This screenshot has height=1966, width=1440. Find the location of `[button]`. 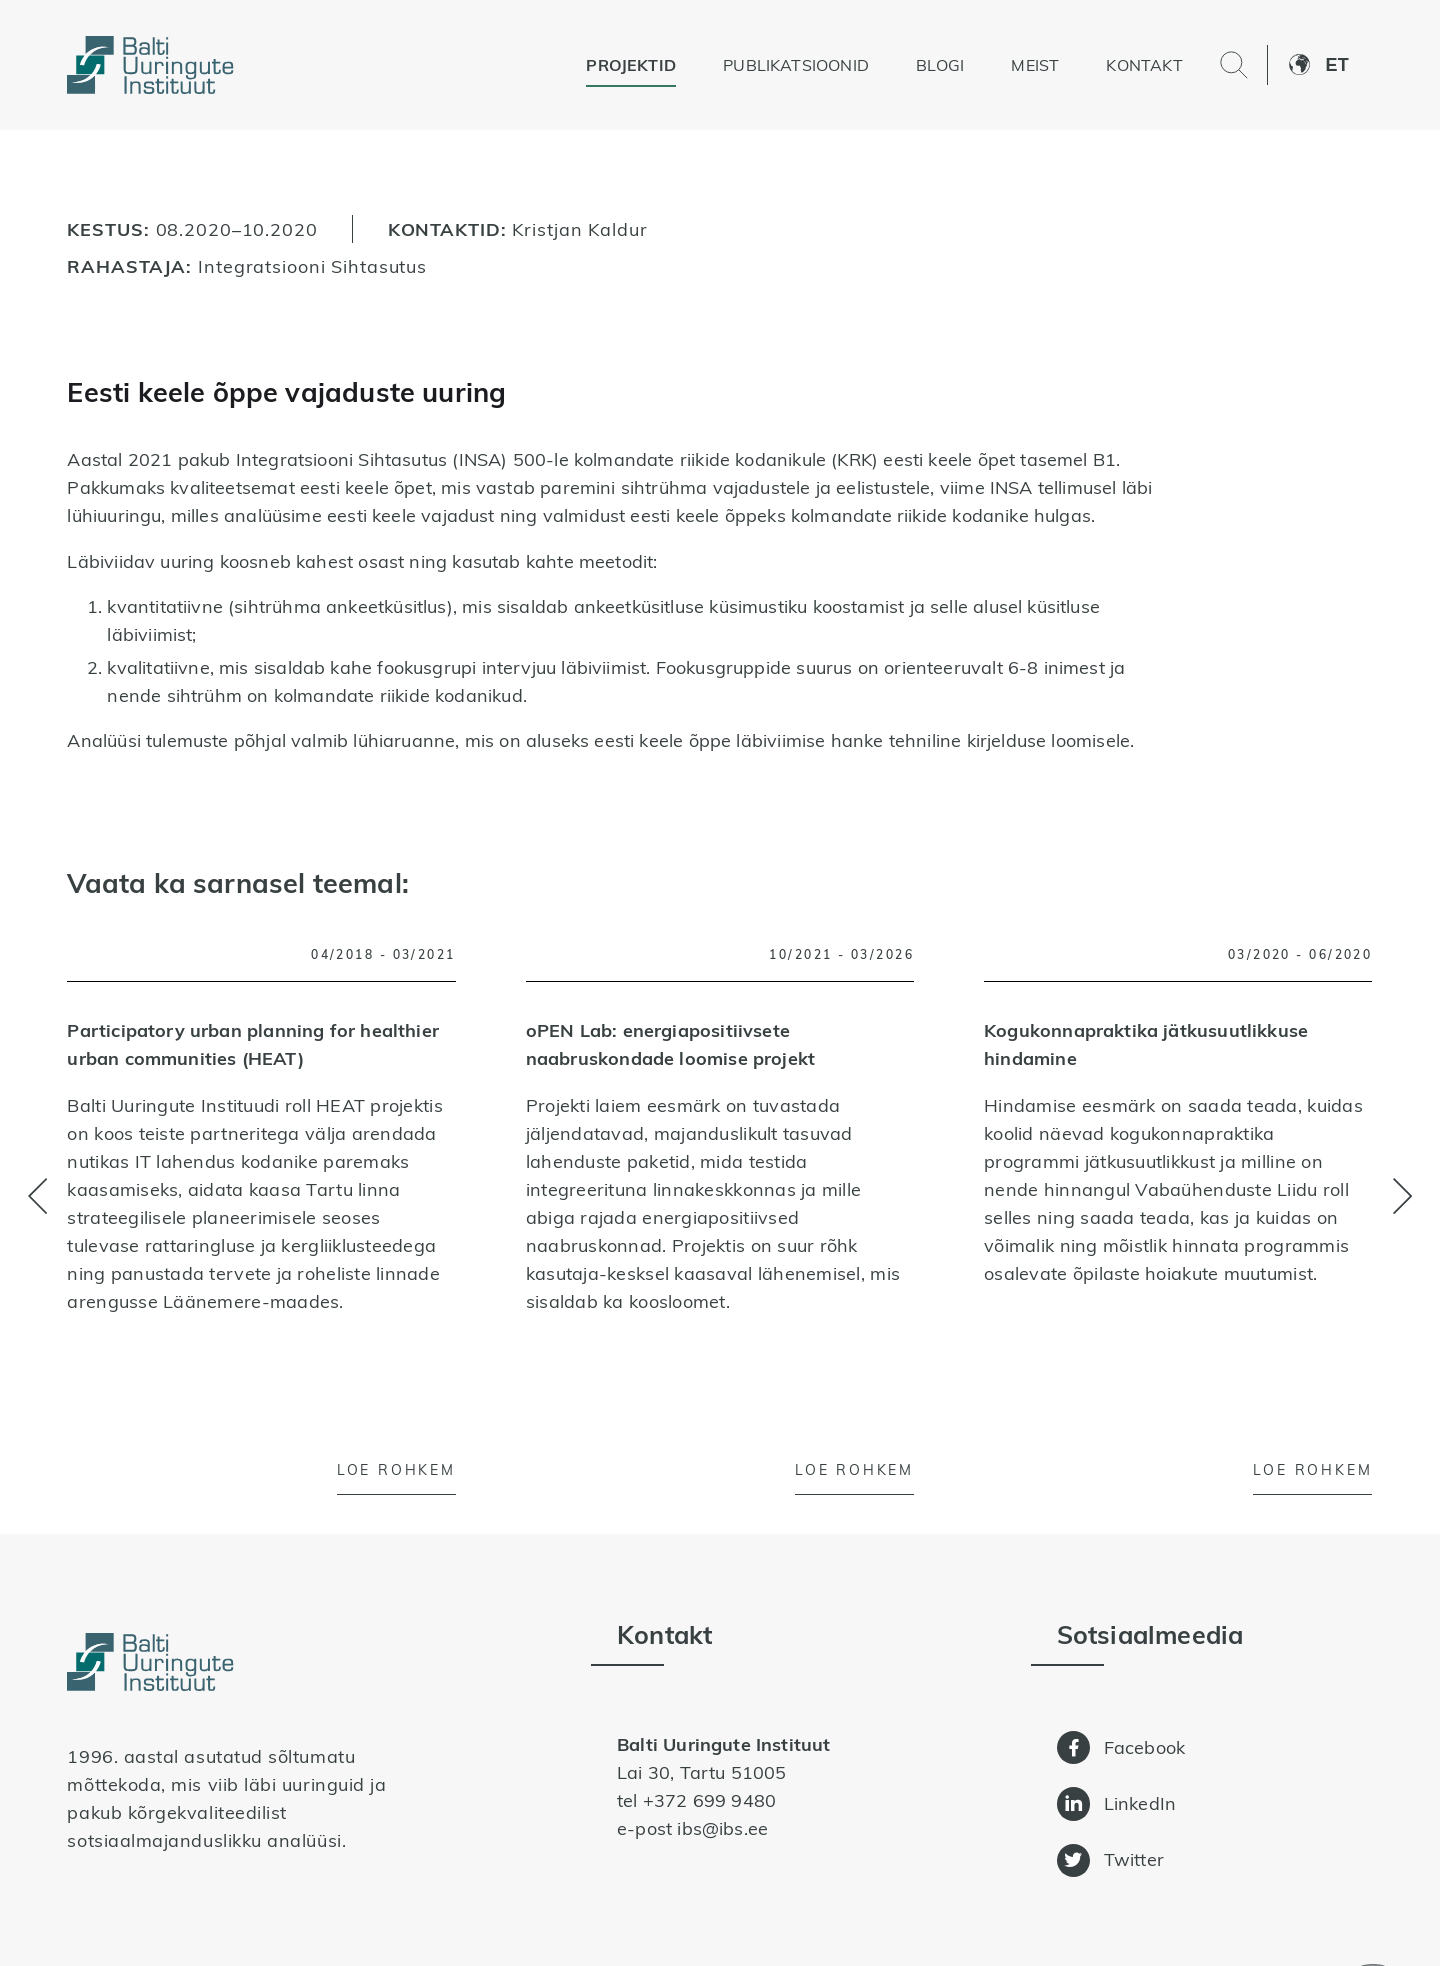

[button] is located at coordinates (1348, 65).